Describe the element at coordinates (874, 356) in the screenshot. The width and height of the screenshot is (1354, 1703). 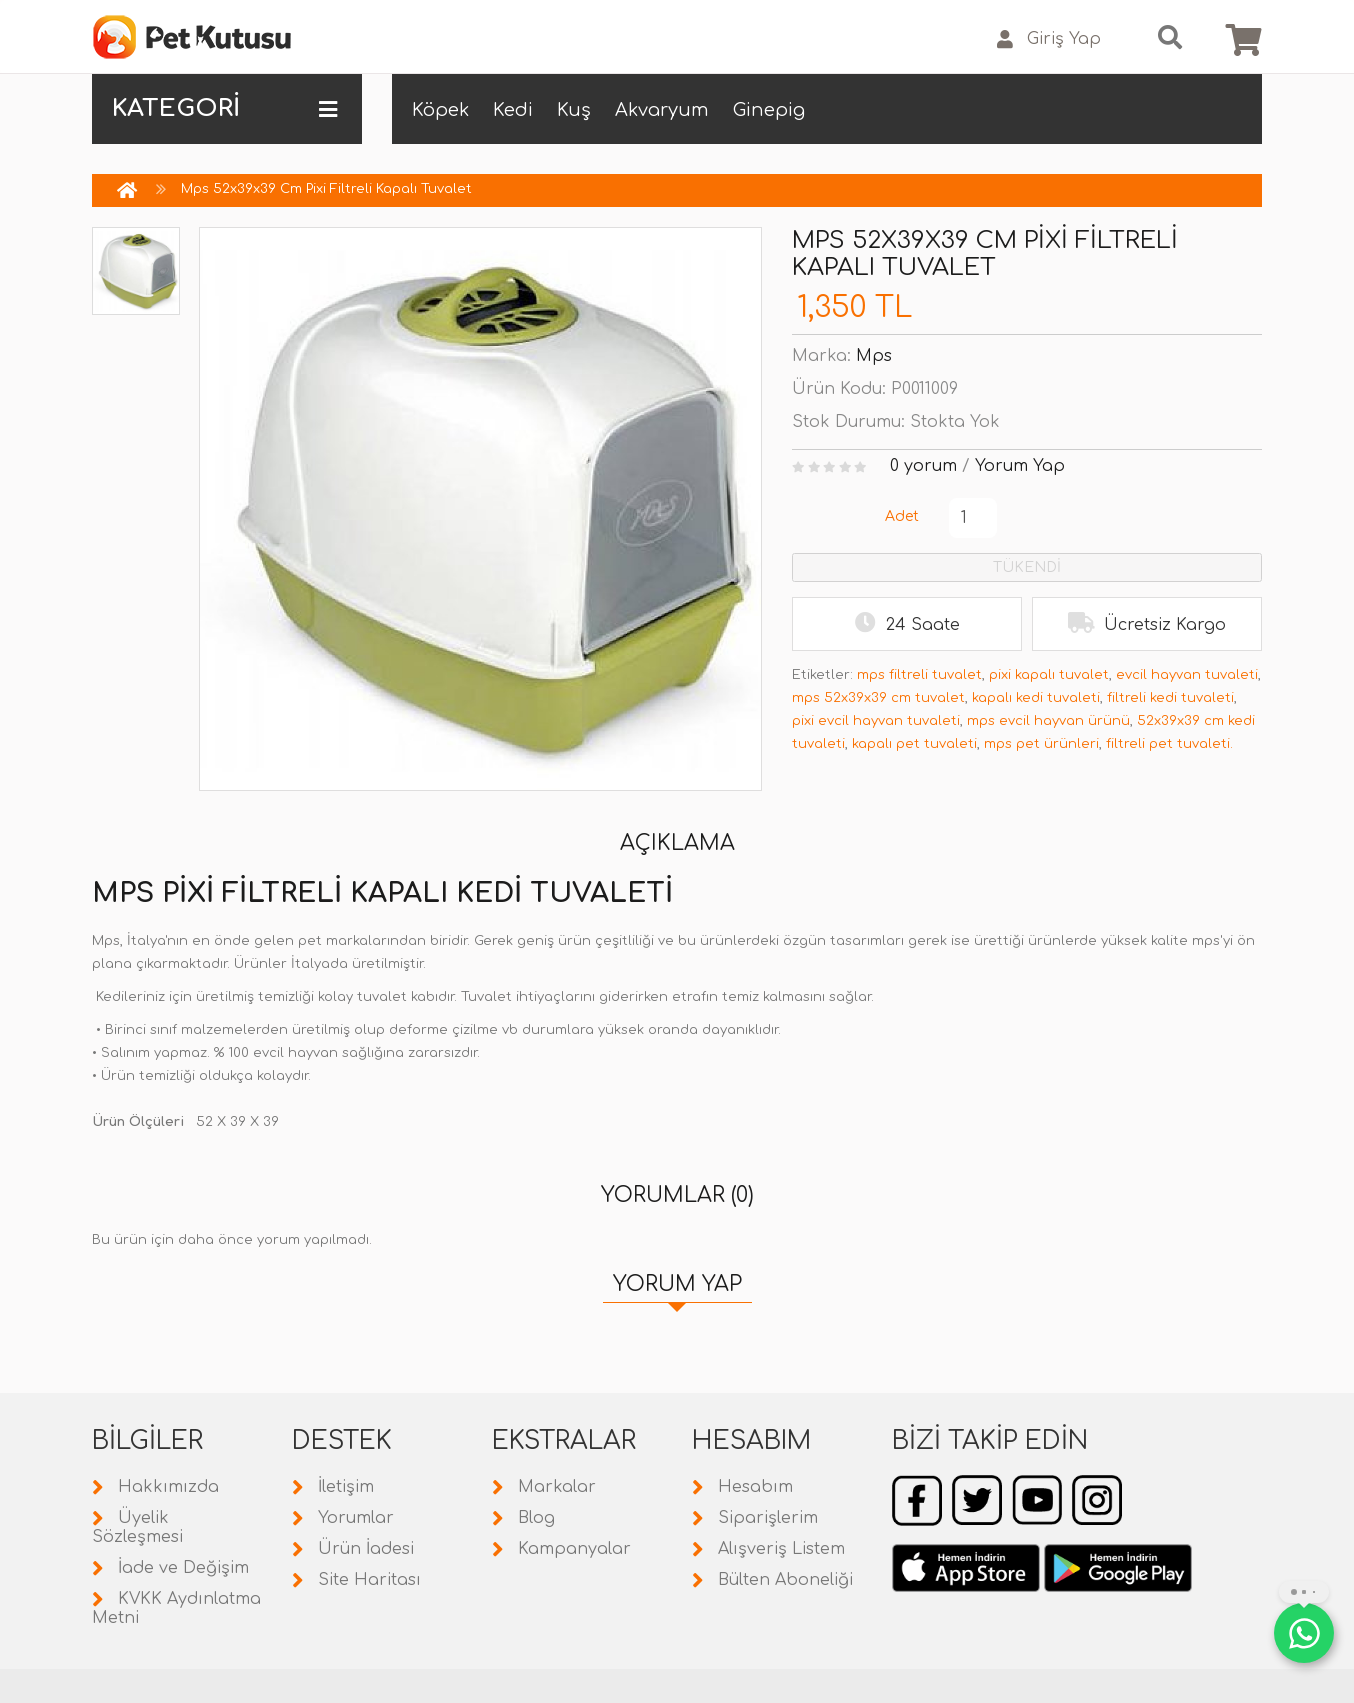
I see `Mps` at that location.